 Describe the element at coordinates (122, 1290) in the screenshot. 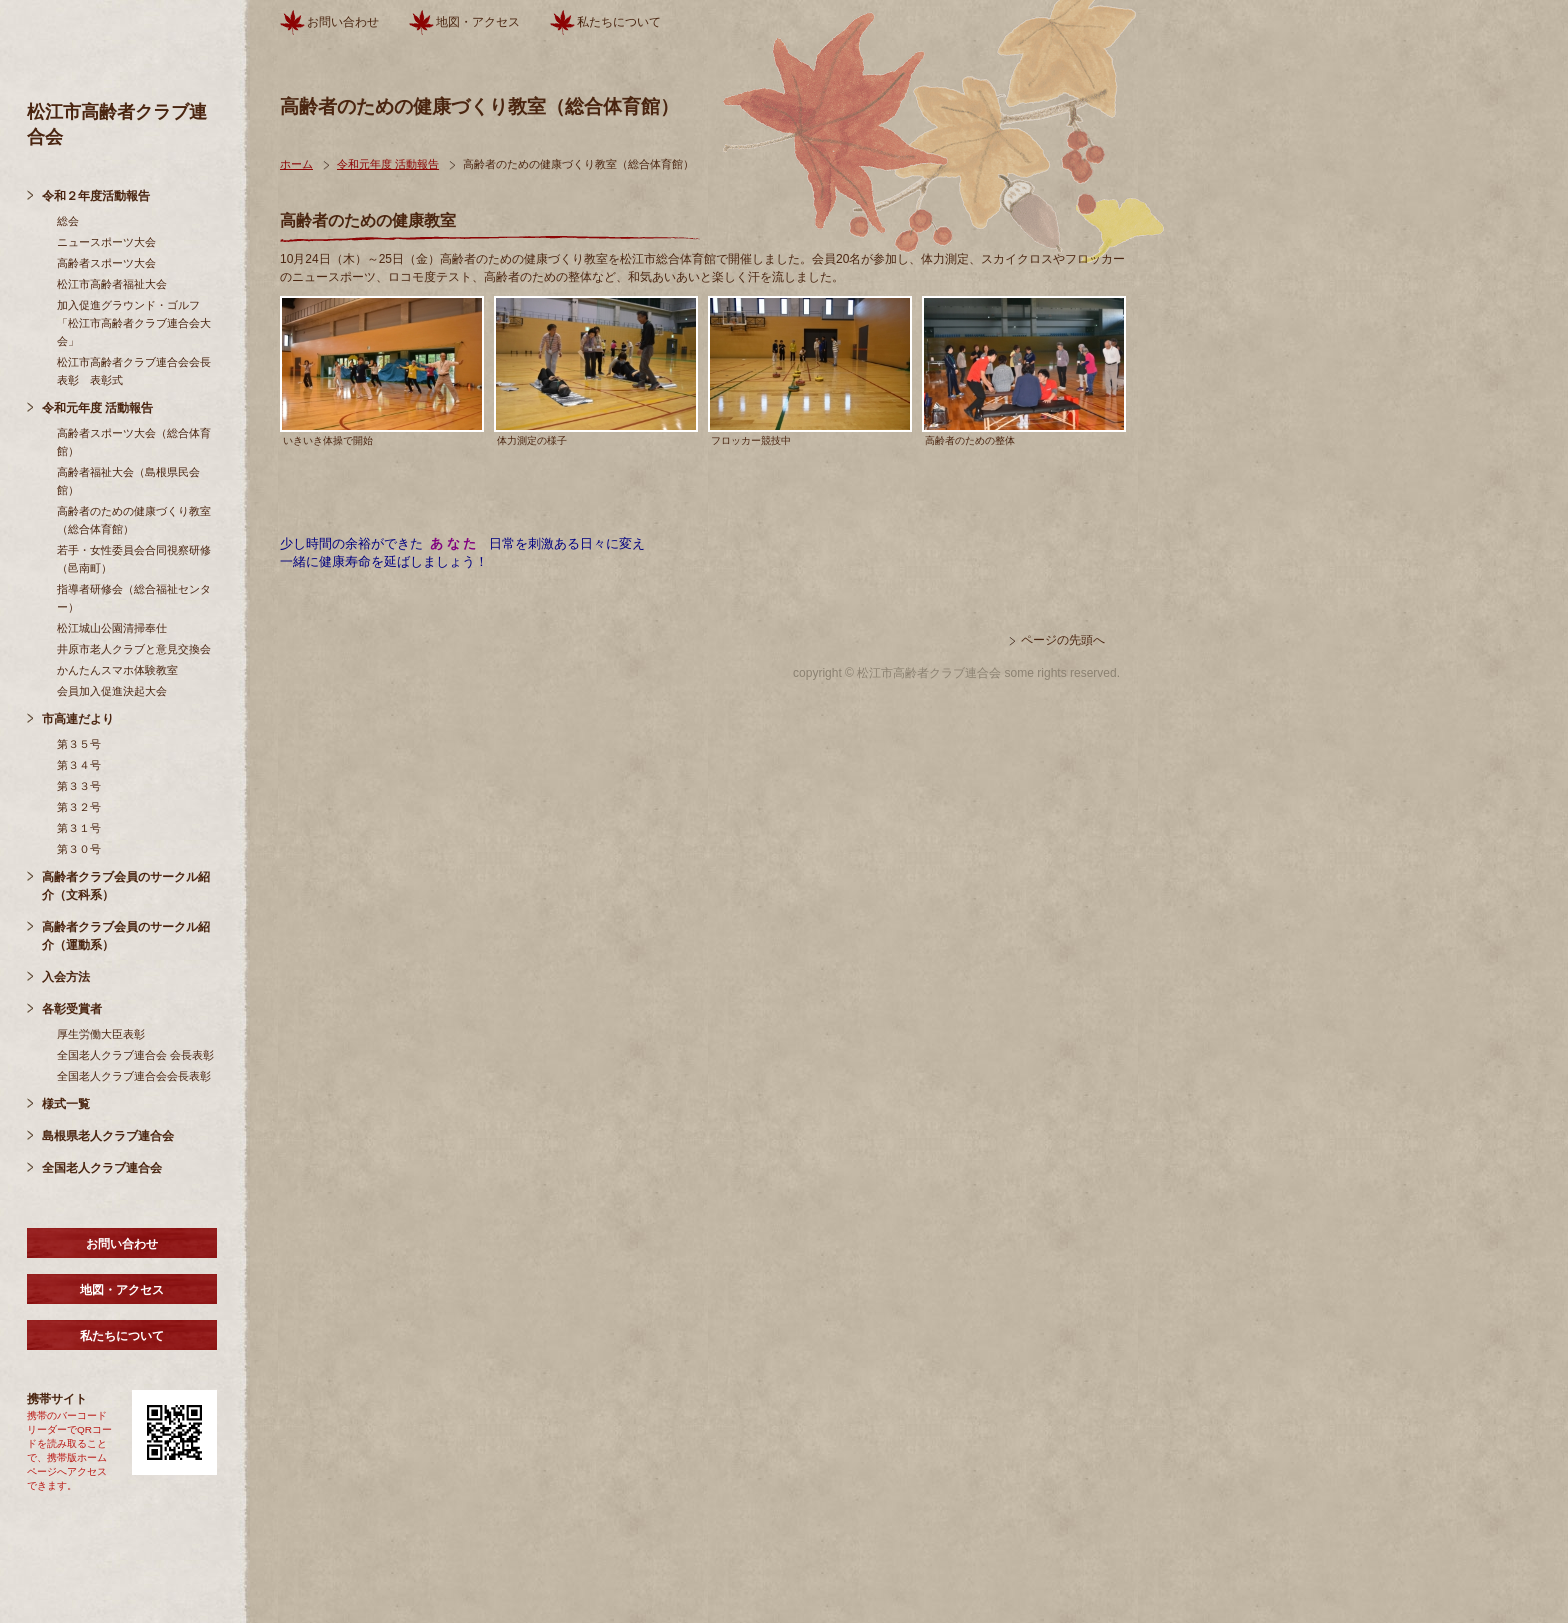

I see `地図・アクセス` at that location.